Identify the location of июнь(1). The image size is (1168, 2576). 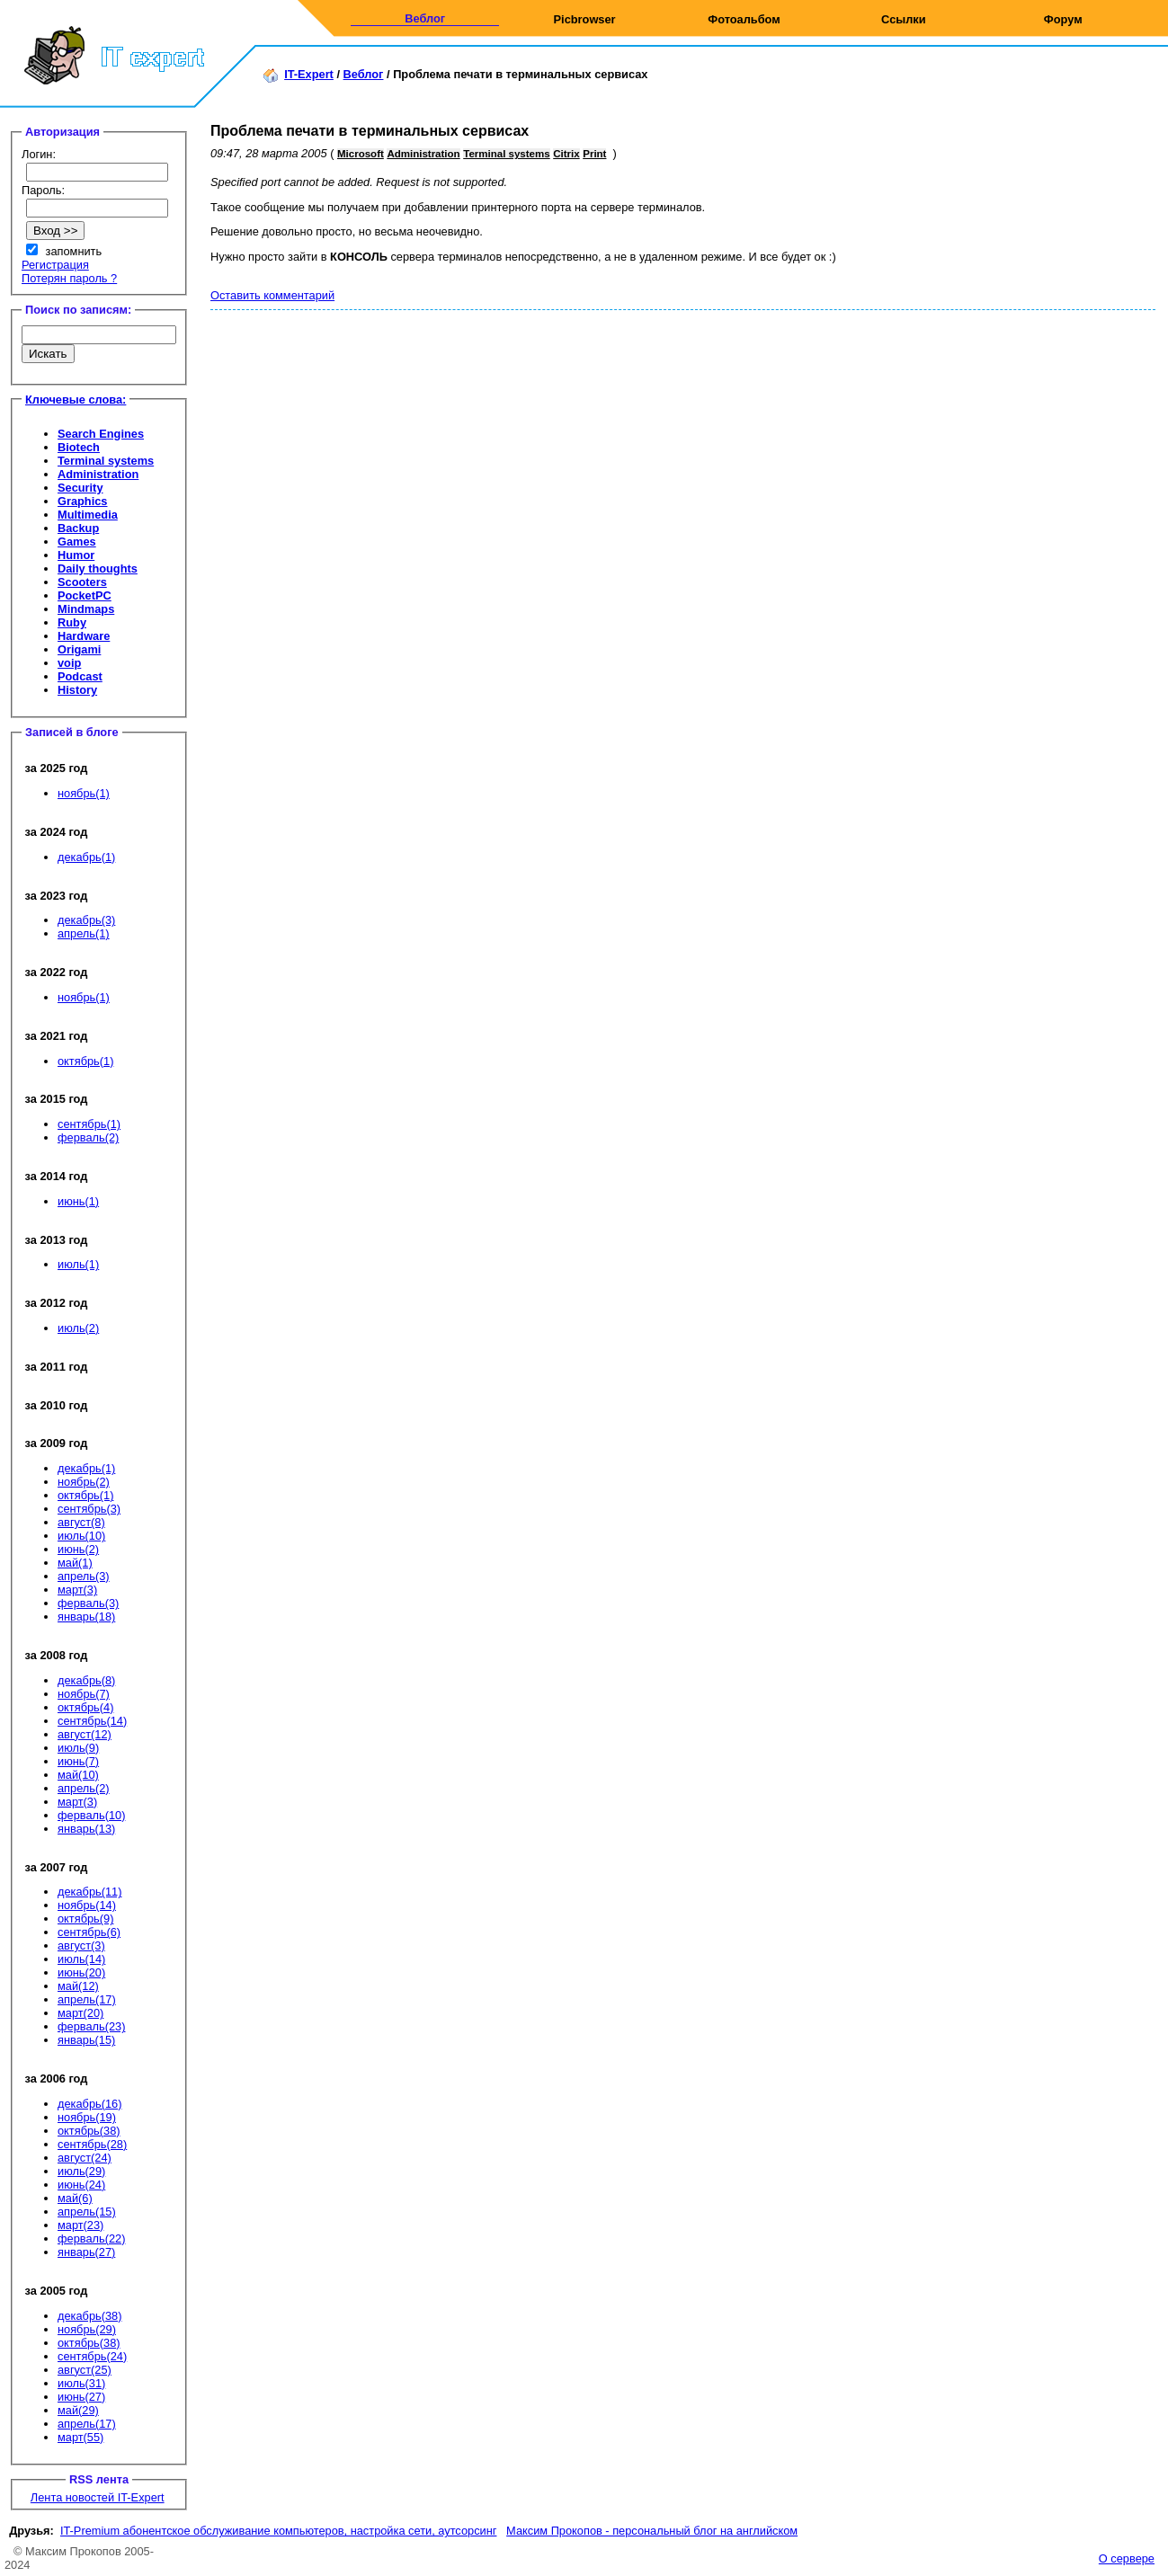
(78, 1201).